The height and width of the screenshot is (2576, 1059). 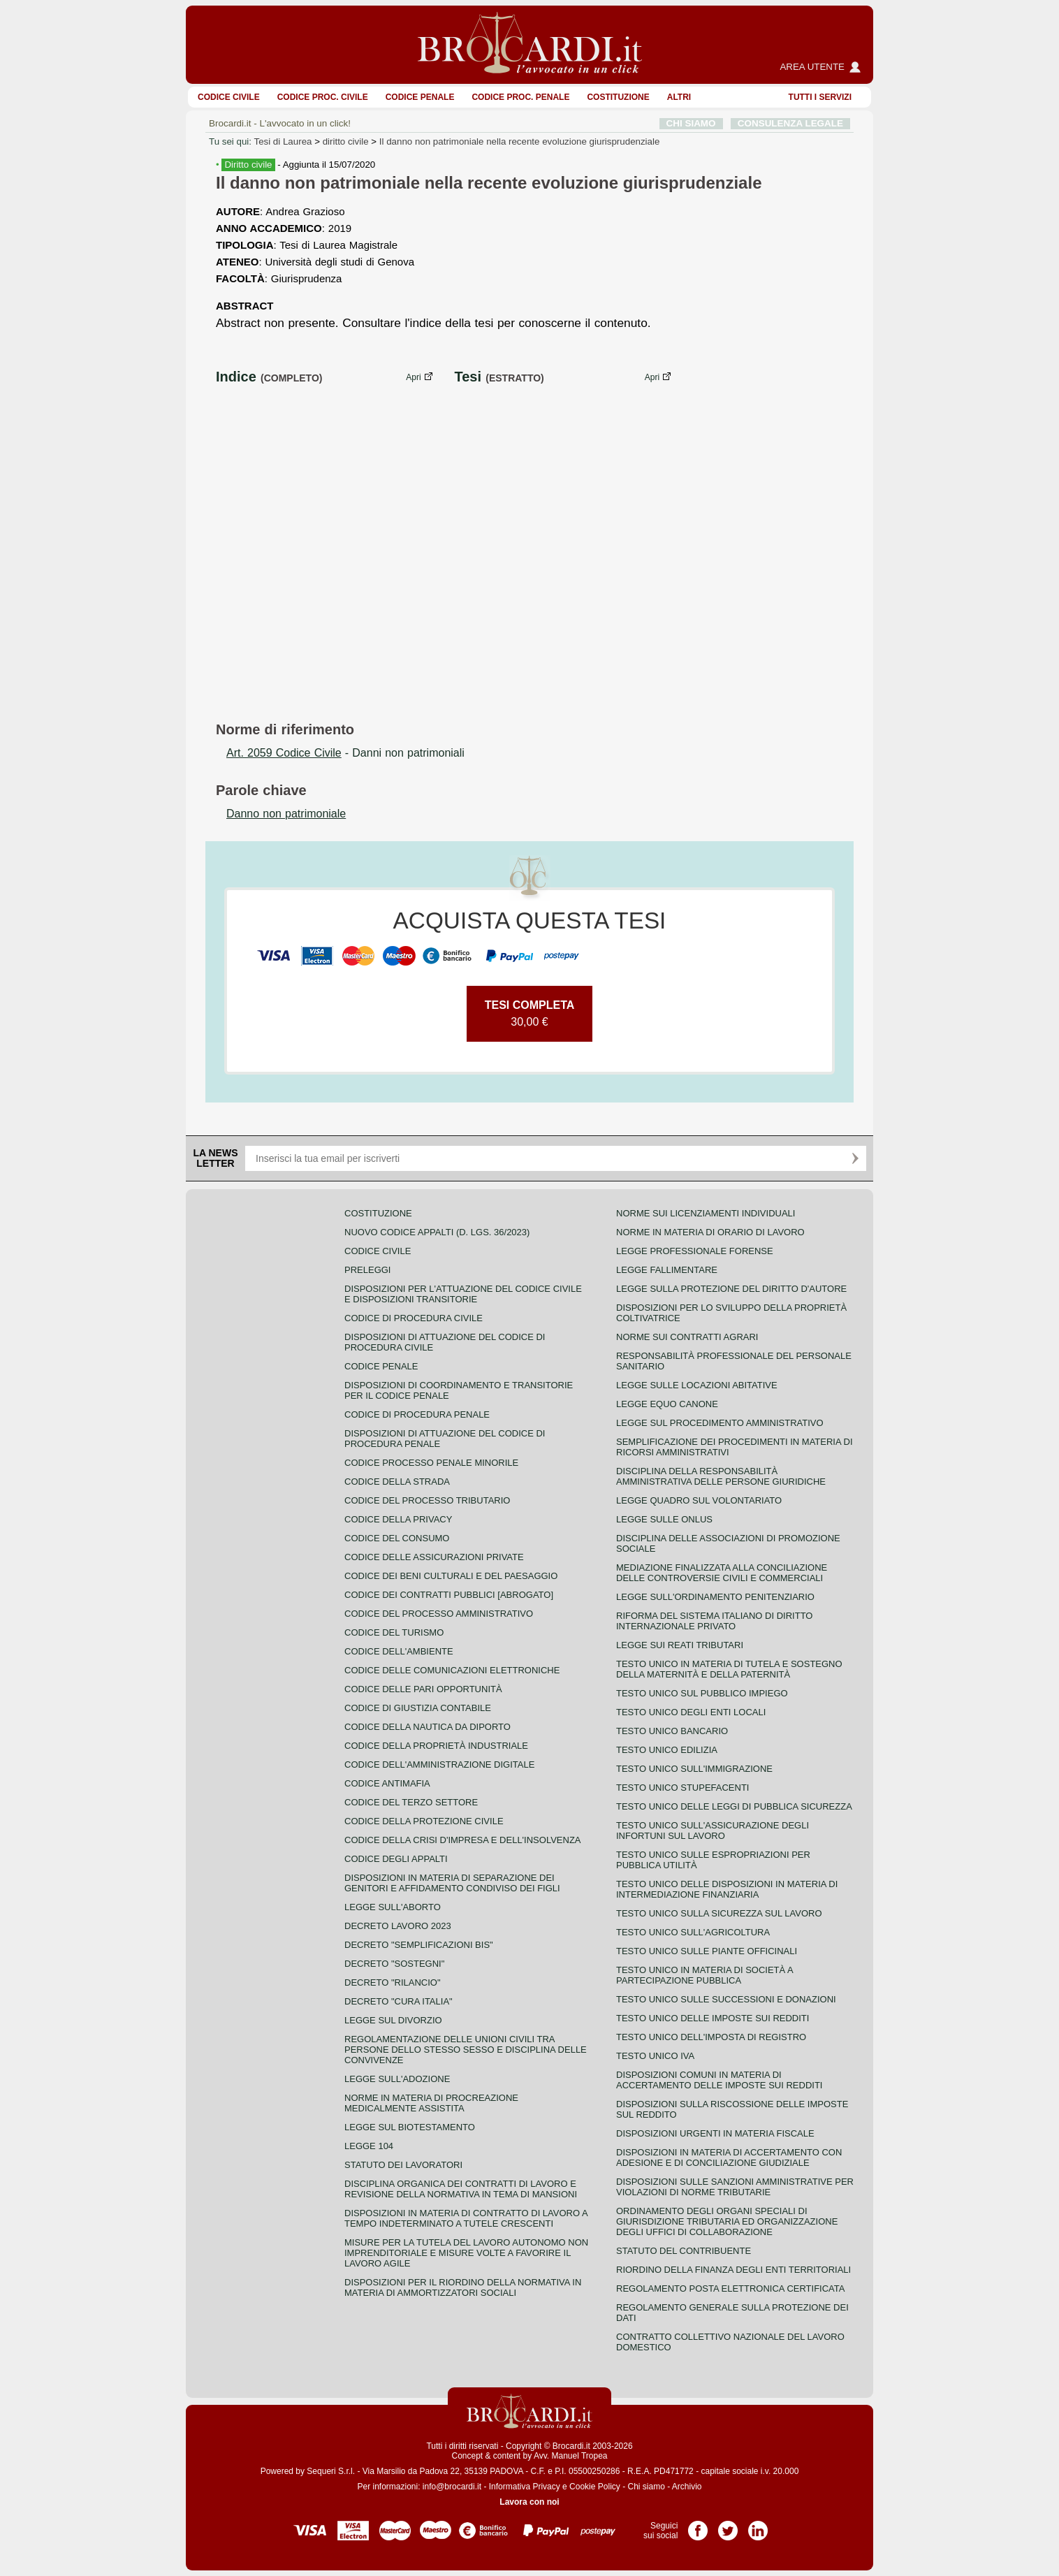 What do you see at coordinates (397, 1481) in the screenshot?
I see `Codice della strada` at bounding box center [397, 1481].